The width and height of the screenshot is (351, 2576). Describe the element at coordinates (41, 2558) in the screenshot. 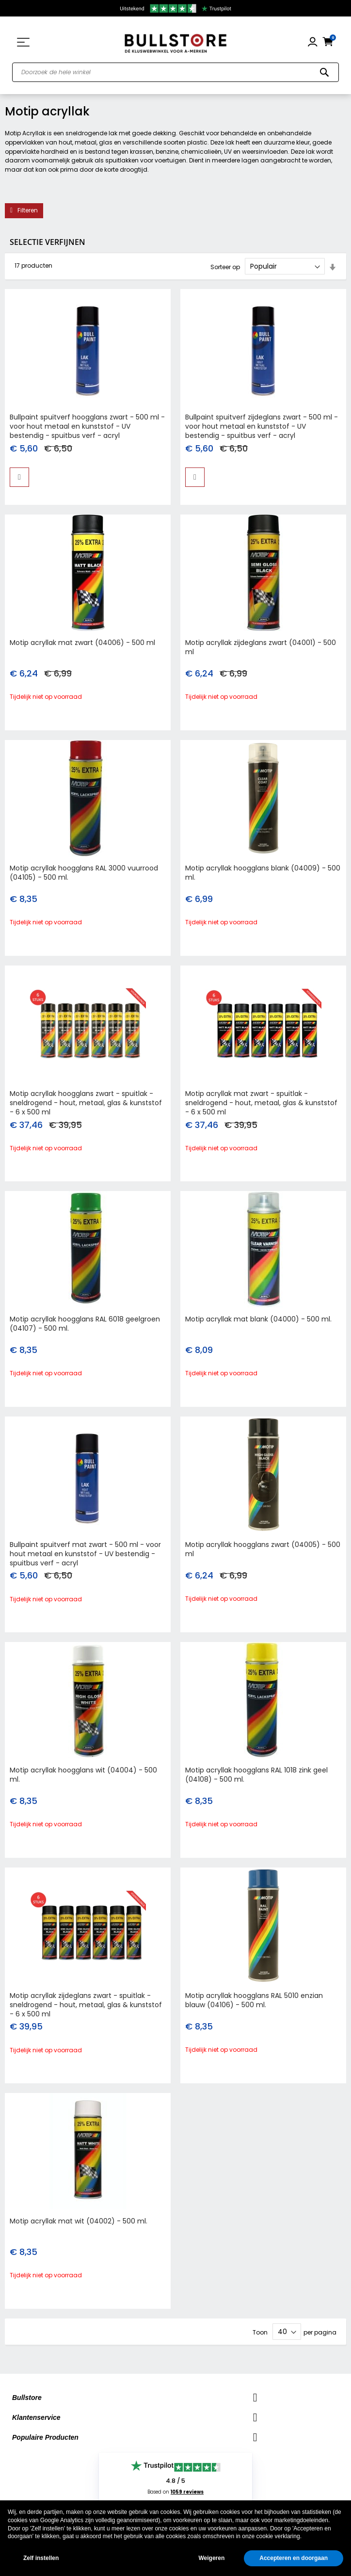

I see `Zelf instellen [button]` at that location.